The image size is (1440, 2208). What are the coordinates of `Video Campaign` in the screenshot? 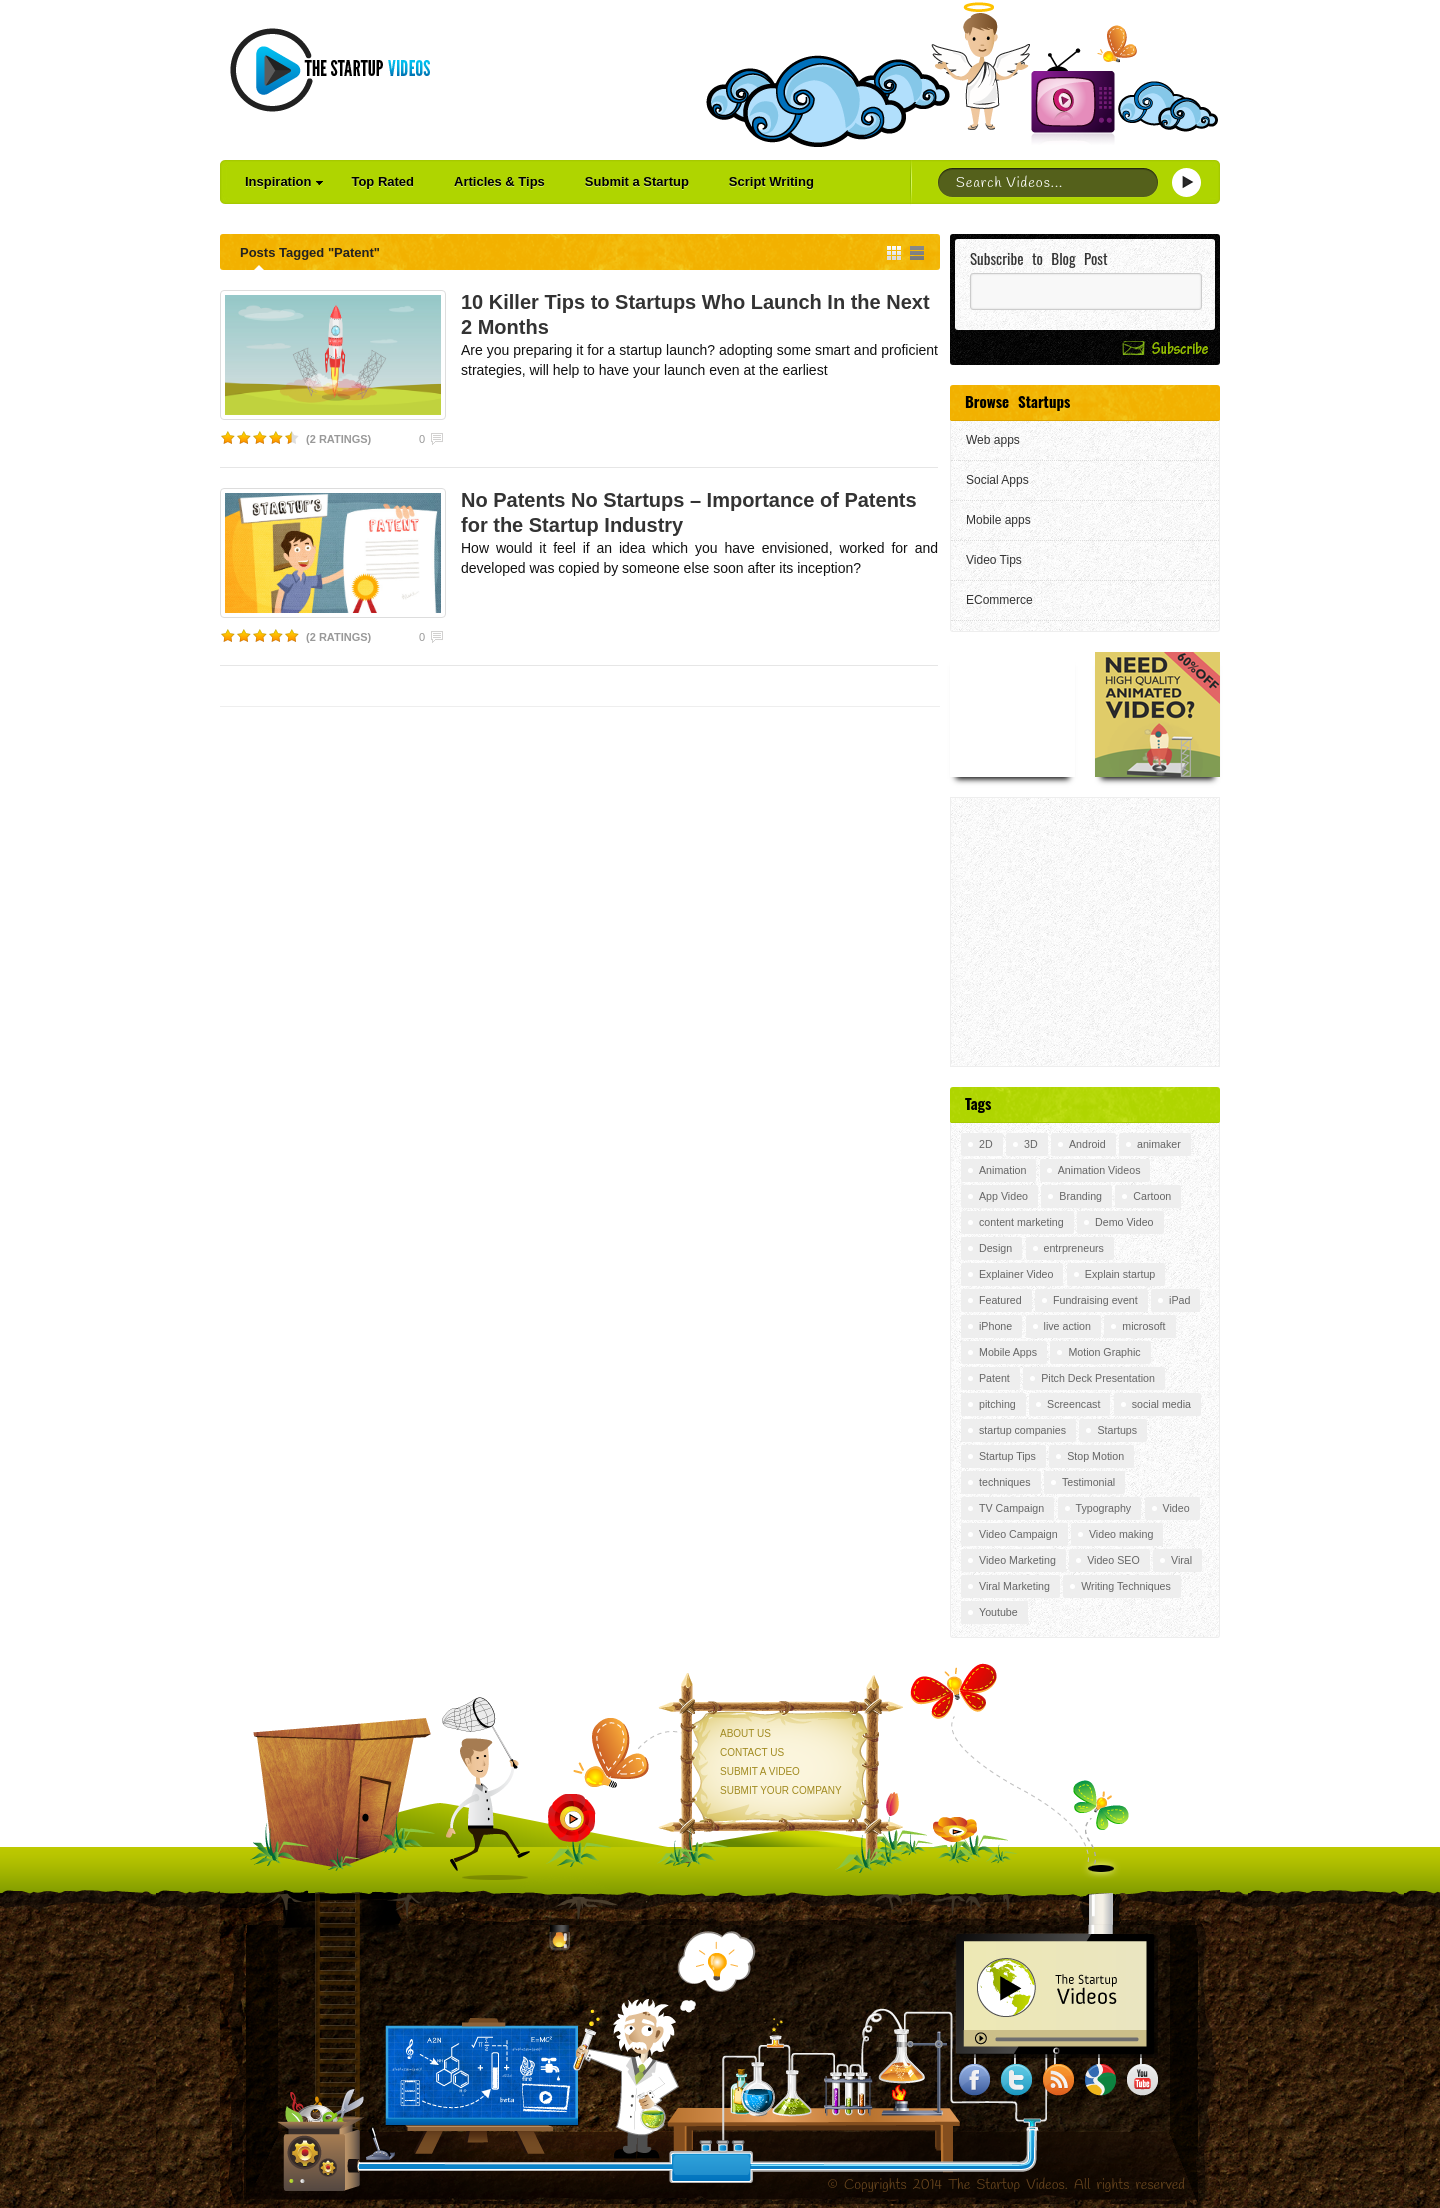 It's located at (1018, 1534).